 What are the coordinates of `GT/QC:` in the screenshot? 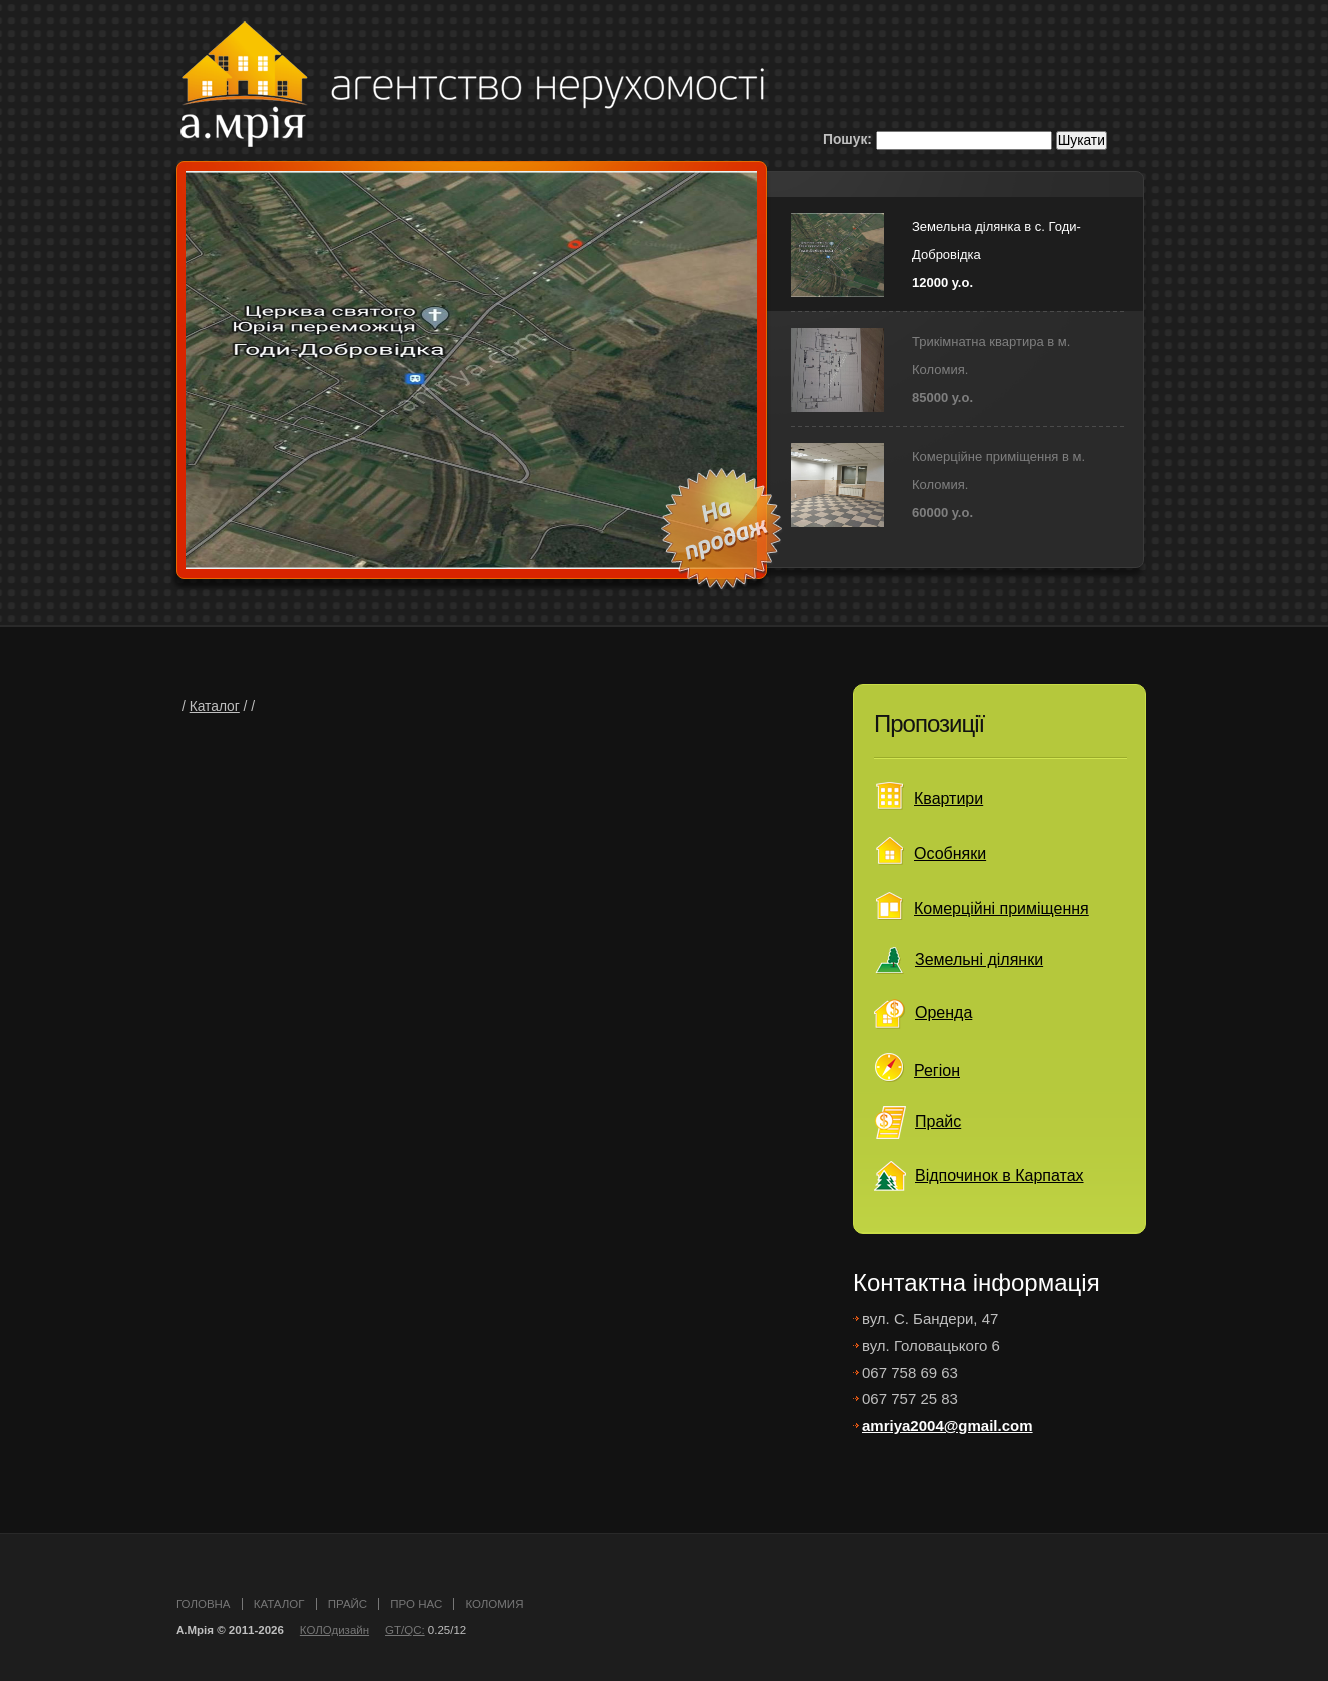 It's located at (405, 1630).